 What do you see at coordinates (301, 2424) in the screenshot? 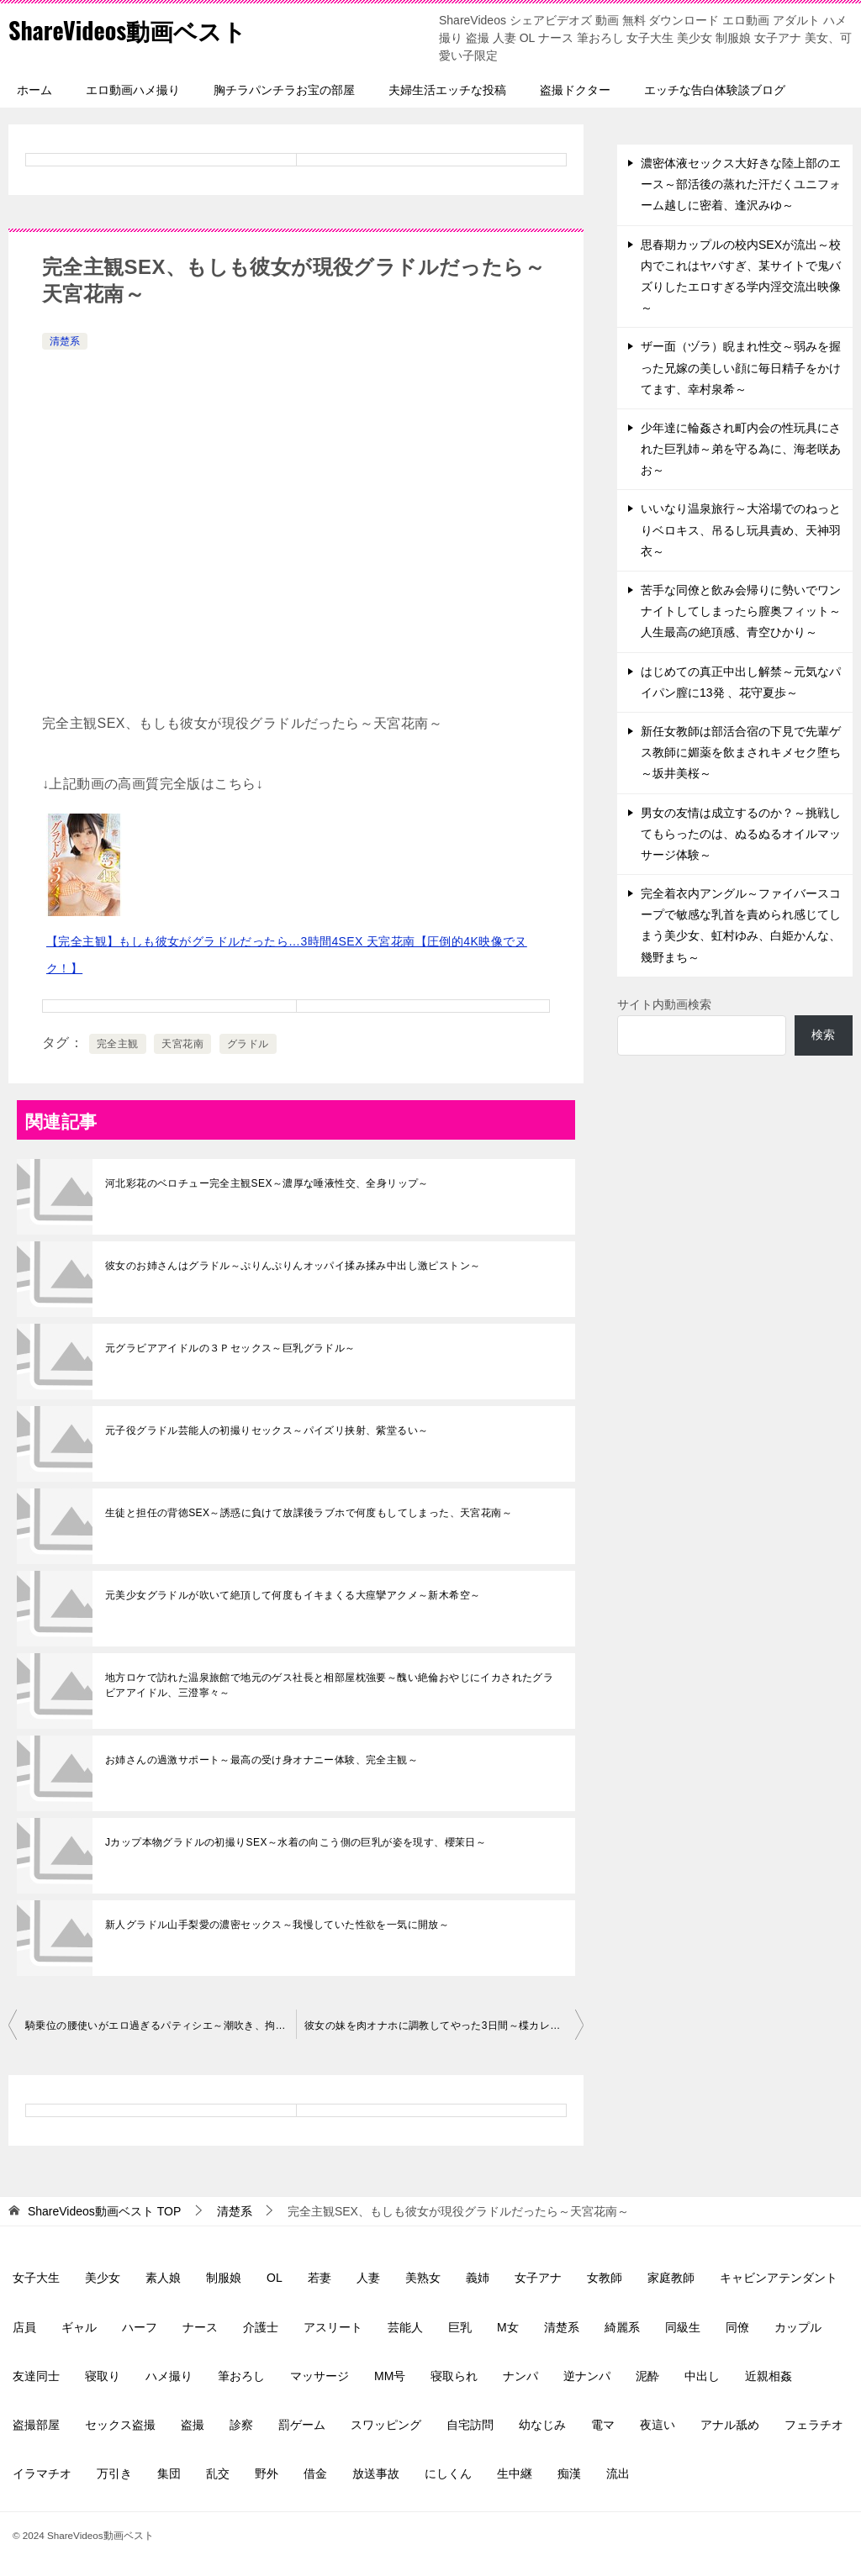
I see `罰ゲーム` at bounding box center [301, 2424].